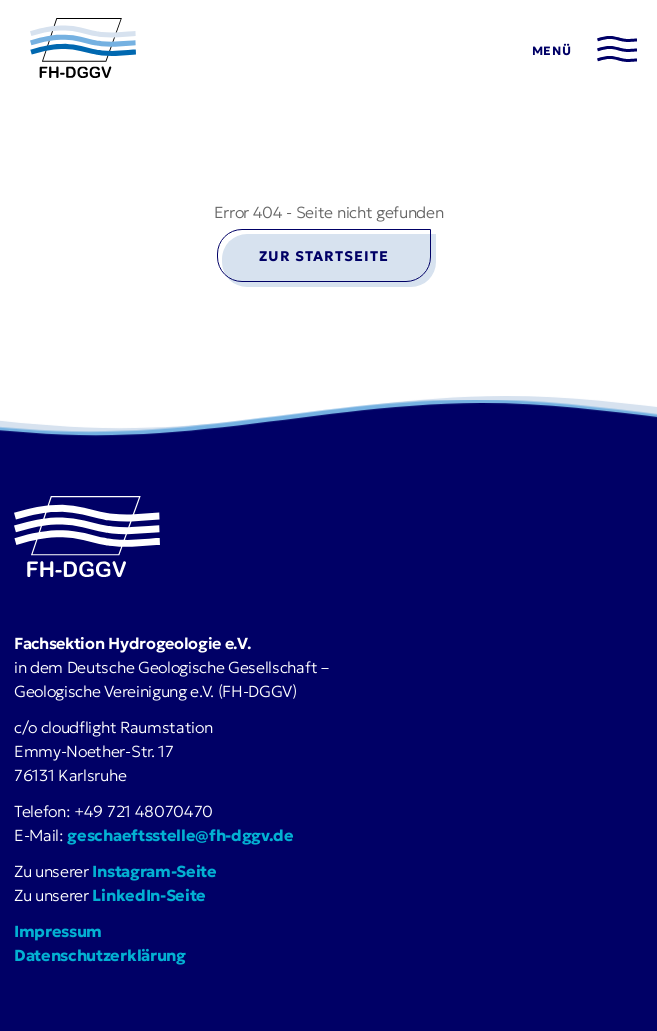  I want to click on Datenschutzerklärung, so click(100, 955).